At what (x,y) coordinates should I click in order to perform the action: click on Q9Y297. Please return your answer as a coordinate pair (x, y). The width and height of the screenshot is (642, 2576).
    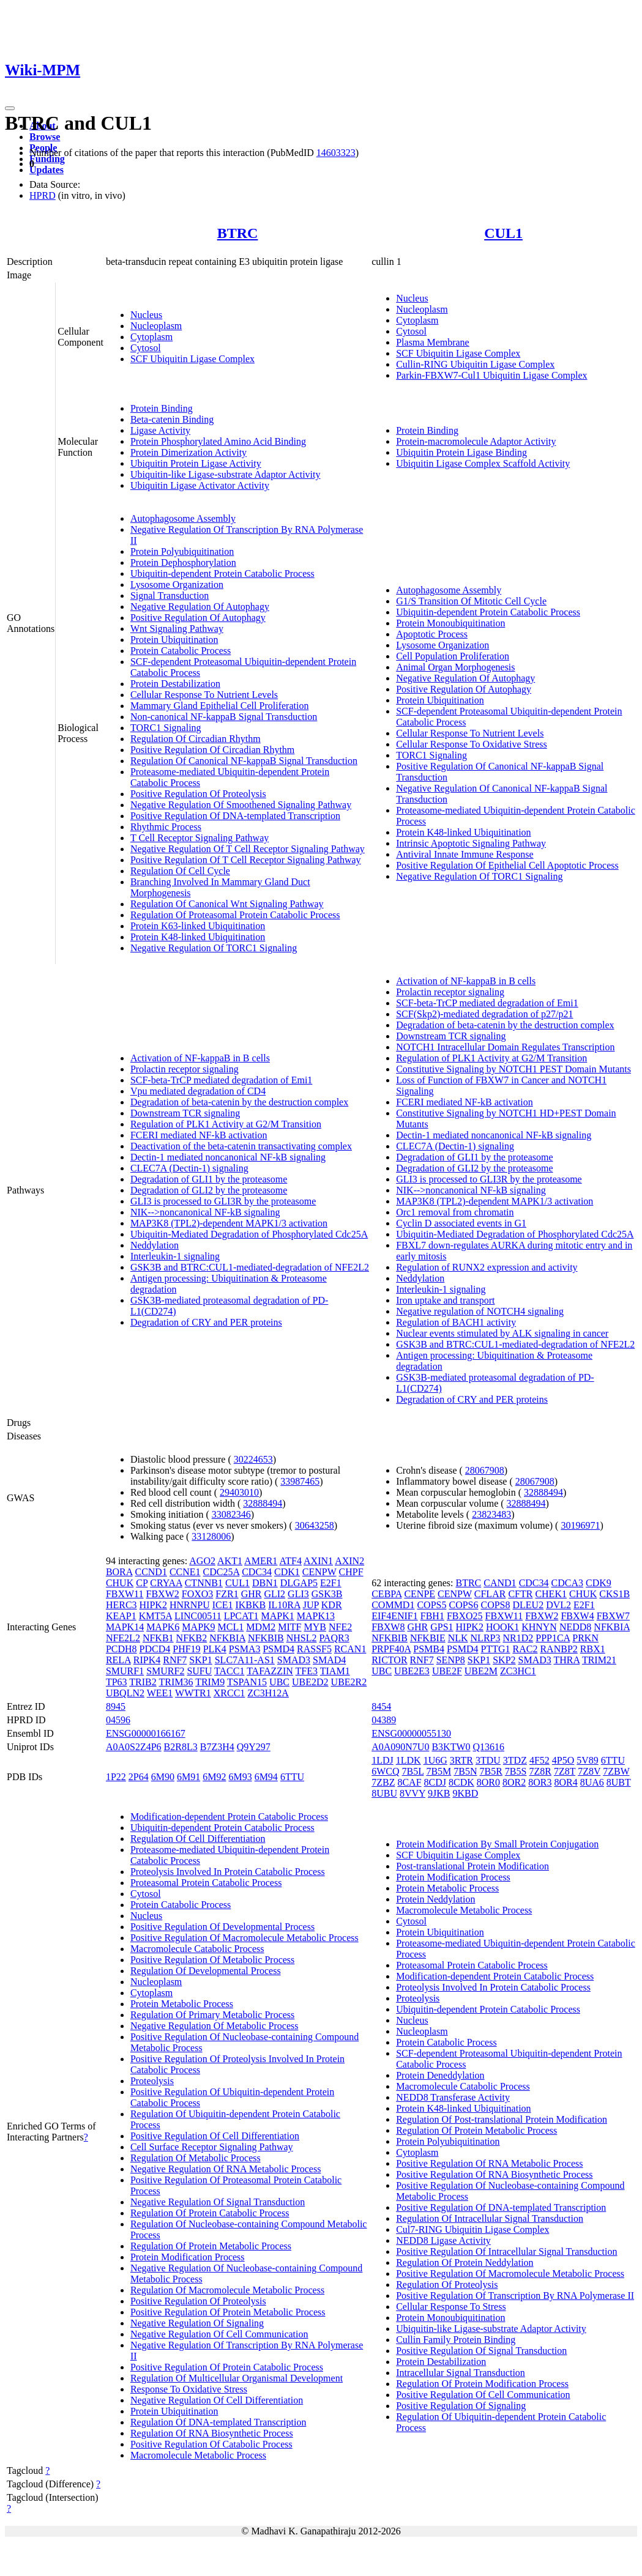
    Looking at the image, I should click on (254, 1747).